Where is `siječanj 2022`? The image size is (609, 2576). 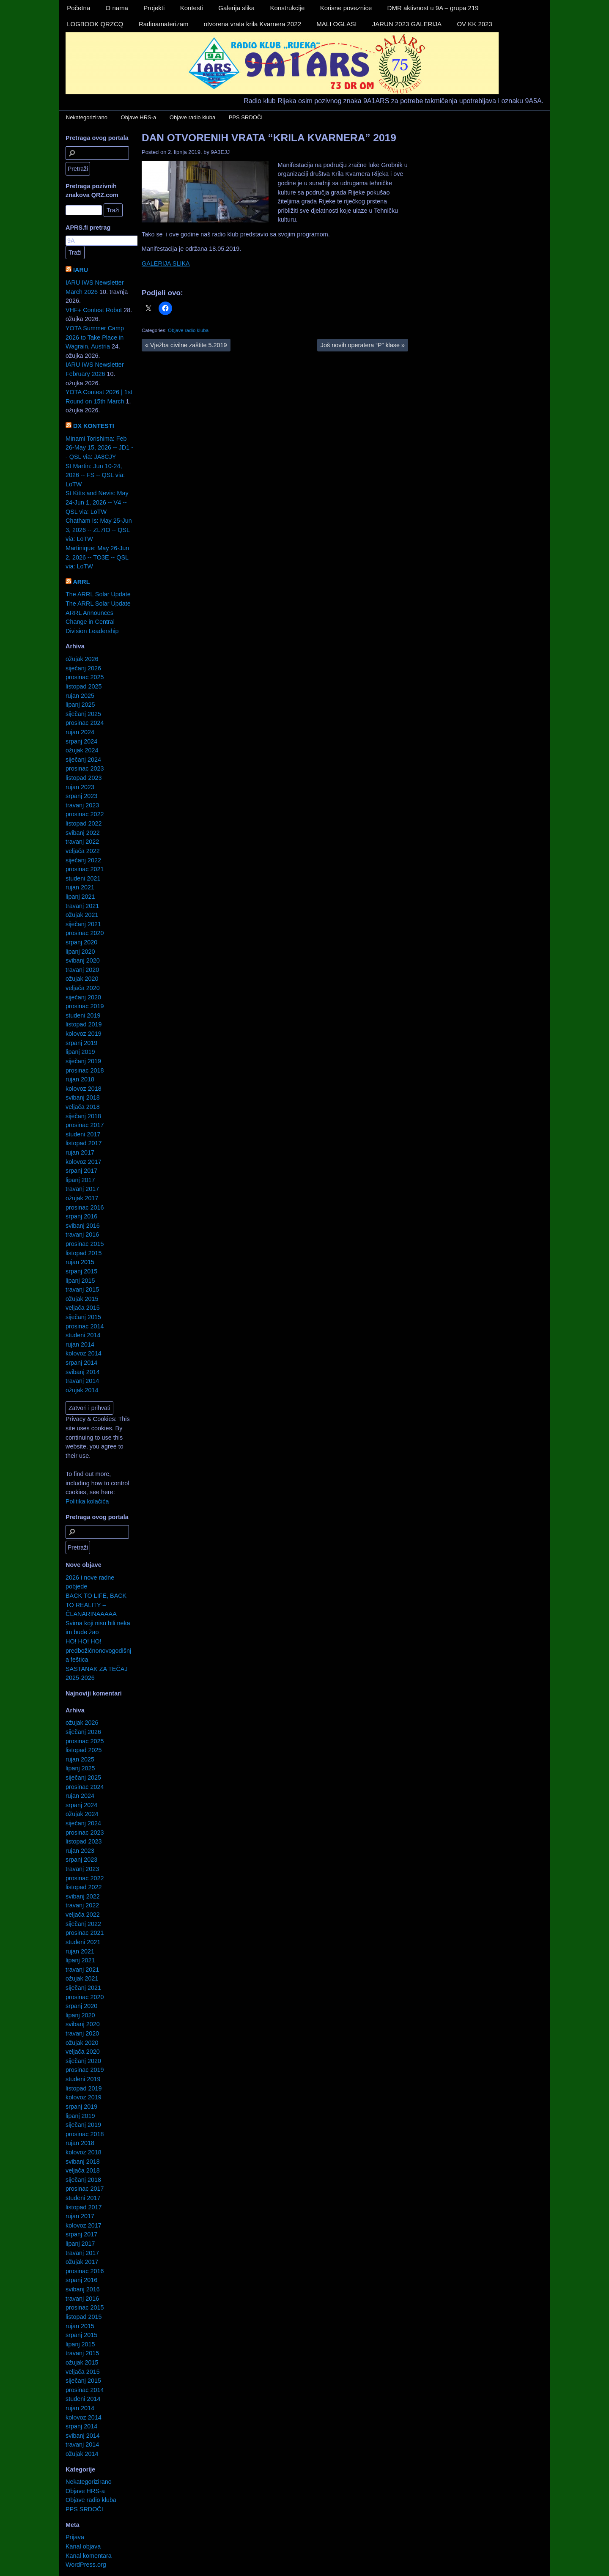
siječanj 2022 is located at coordinates (83, 860).